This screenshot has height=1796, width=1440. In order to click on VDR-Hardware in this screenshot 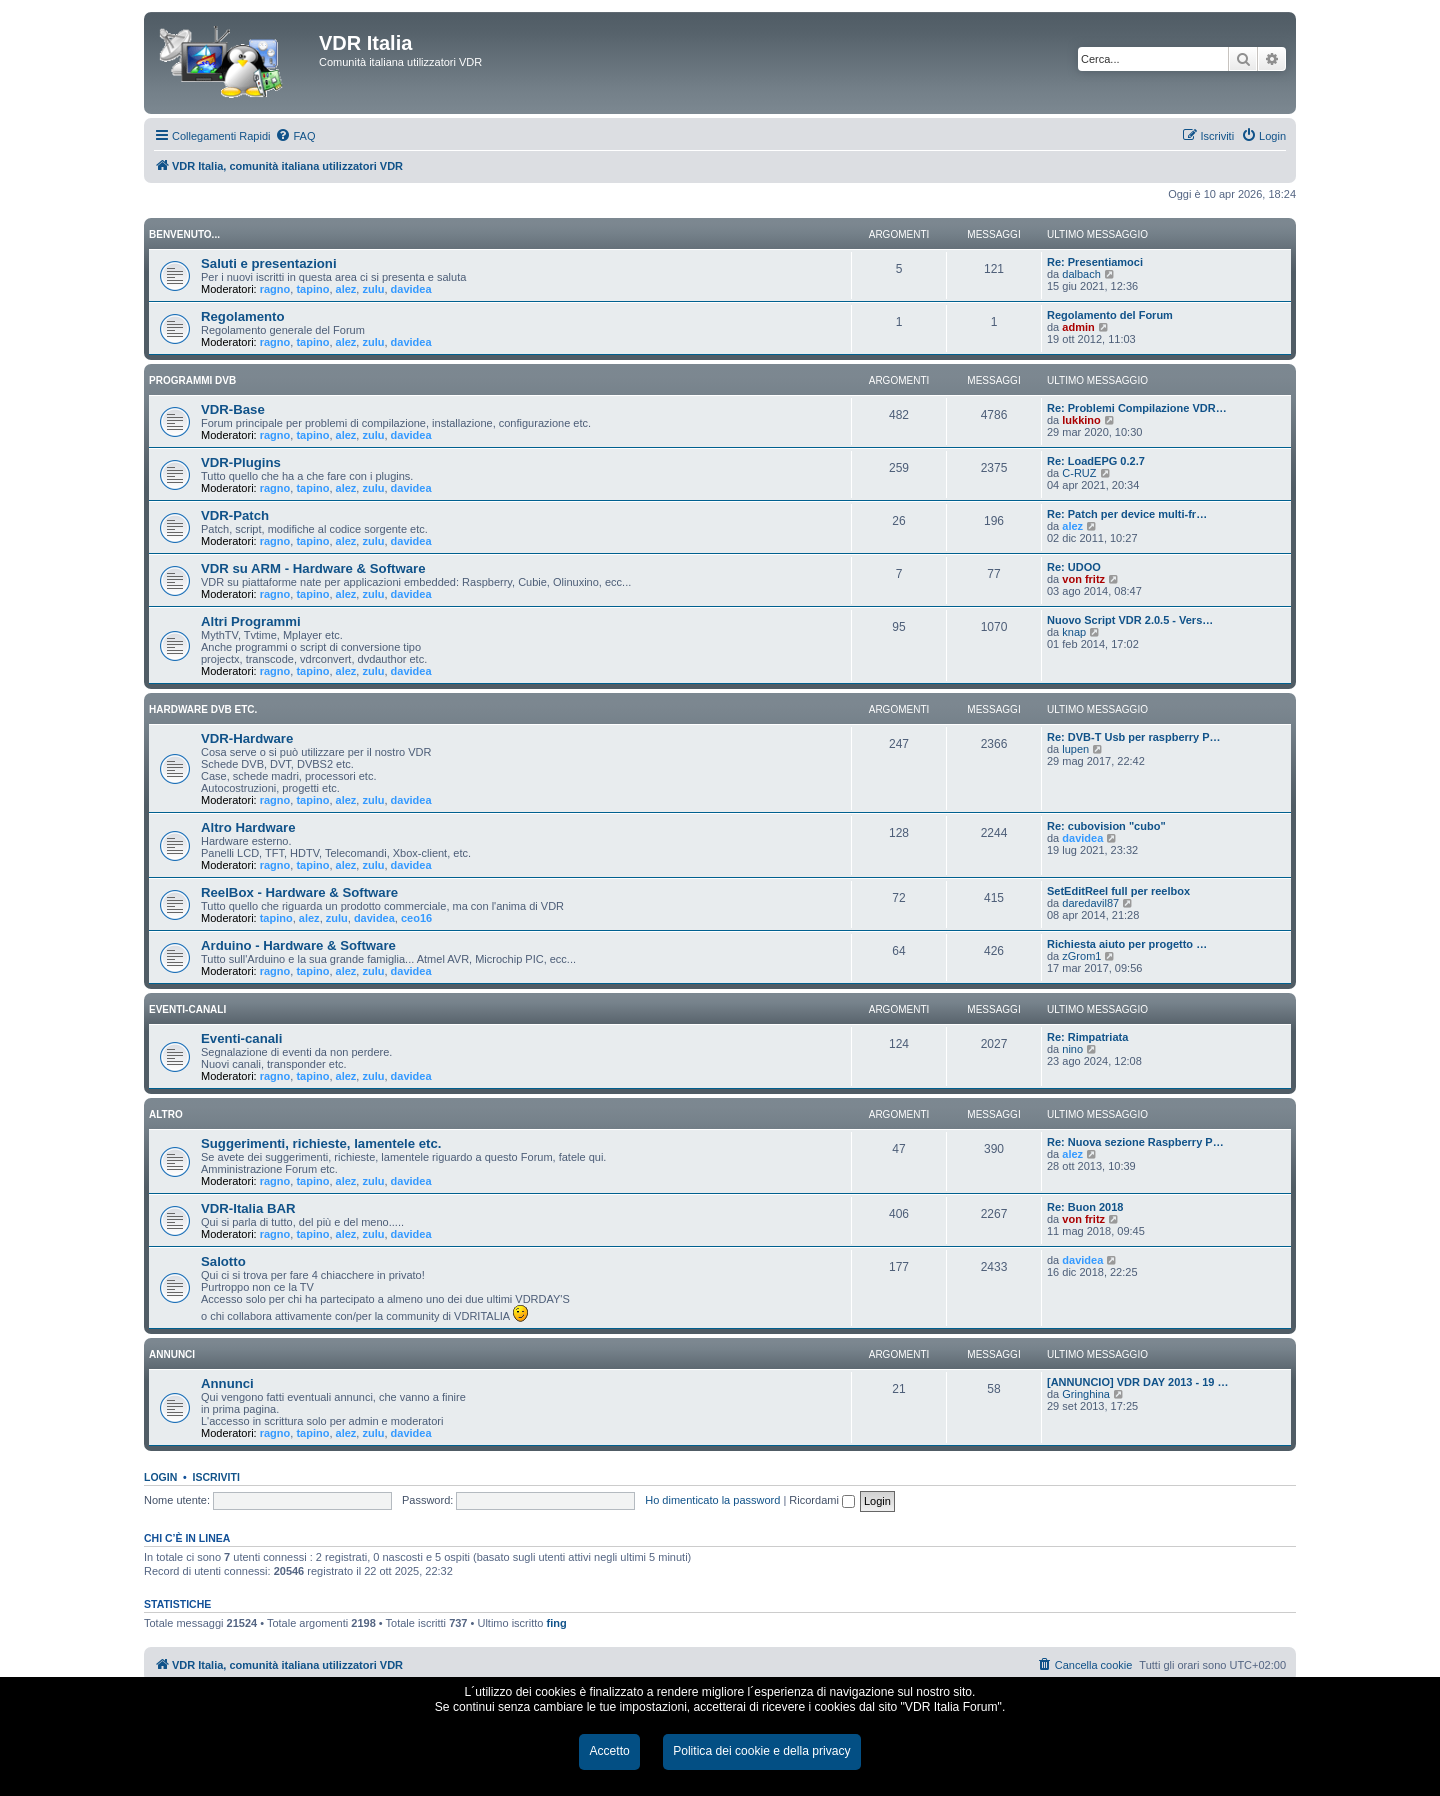, I will do `click(247, 738)`.